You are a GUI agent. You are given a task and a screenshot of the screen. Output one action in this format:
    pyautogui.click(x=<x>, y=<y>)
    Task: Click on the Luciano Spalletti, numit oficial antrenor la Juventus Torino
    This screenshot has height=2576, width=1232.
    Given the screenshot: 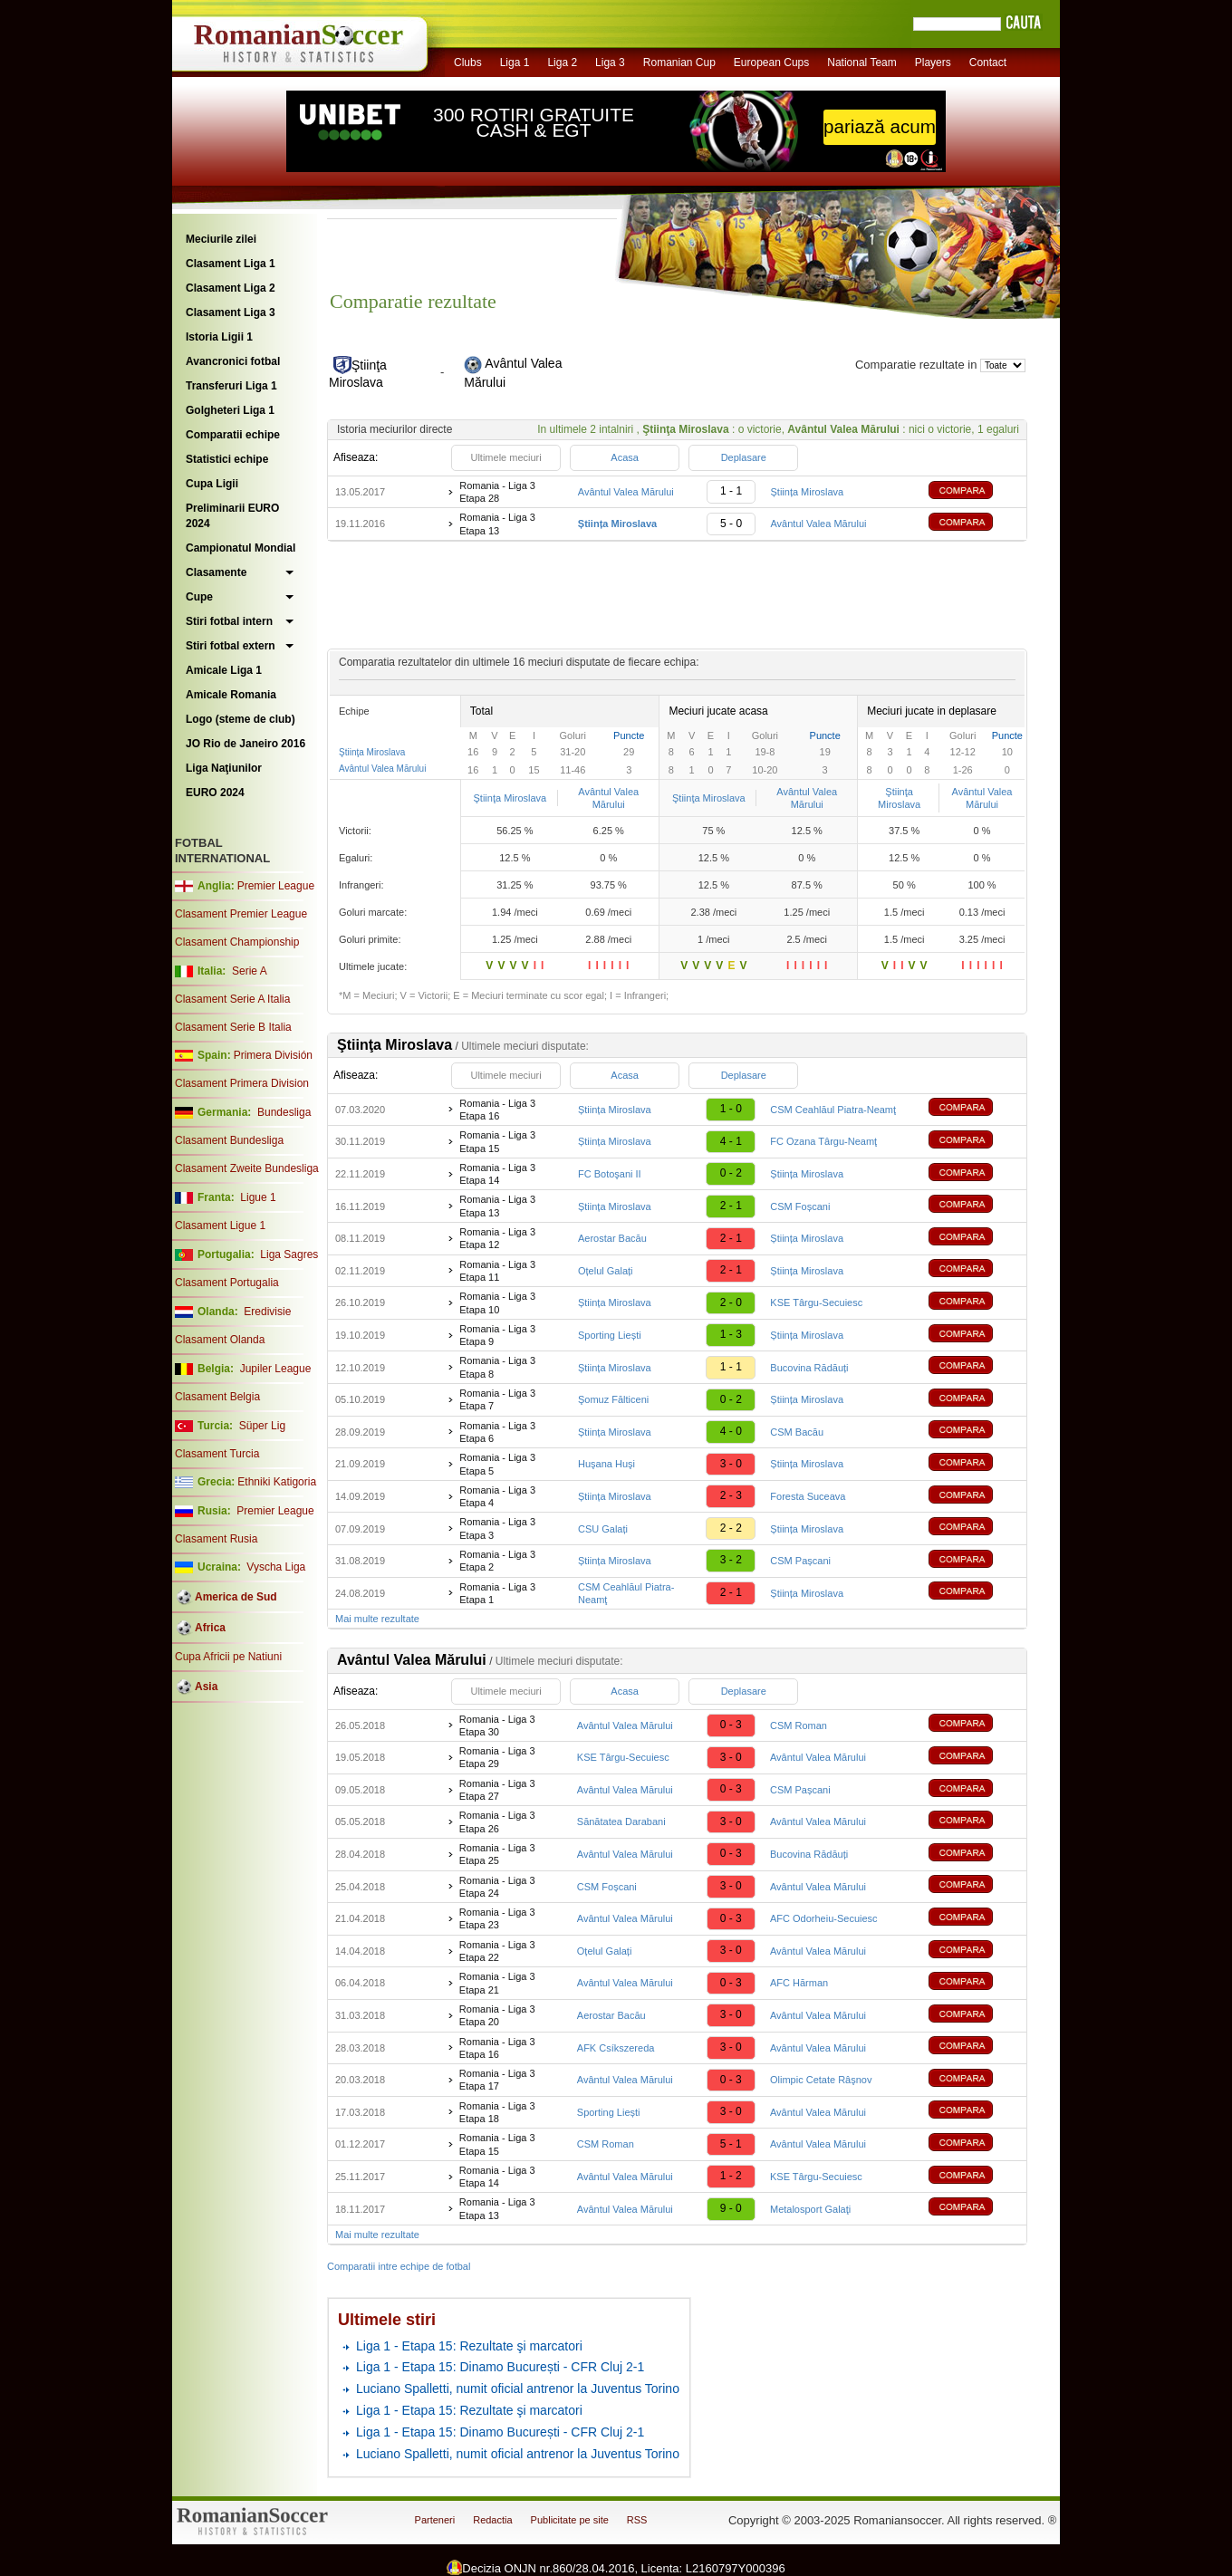 What is the action you would take?
    pyautogui.click(x=517, y=2388)
    